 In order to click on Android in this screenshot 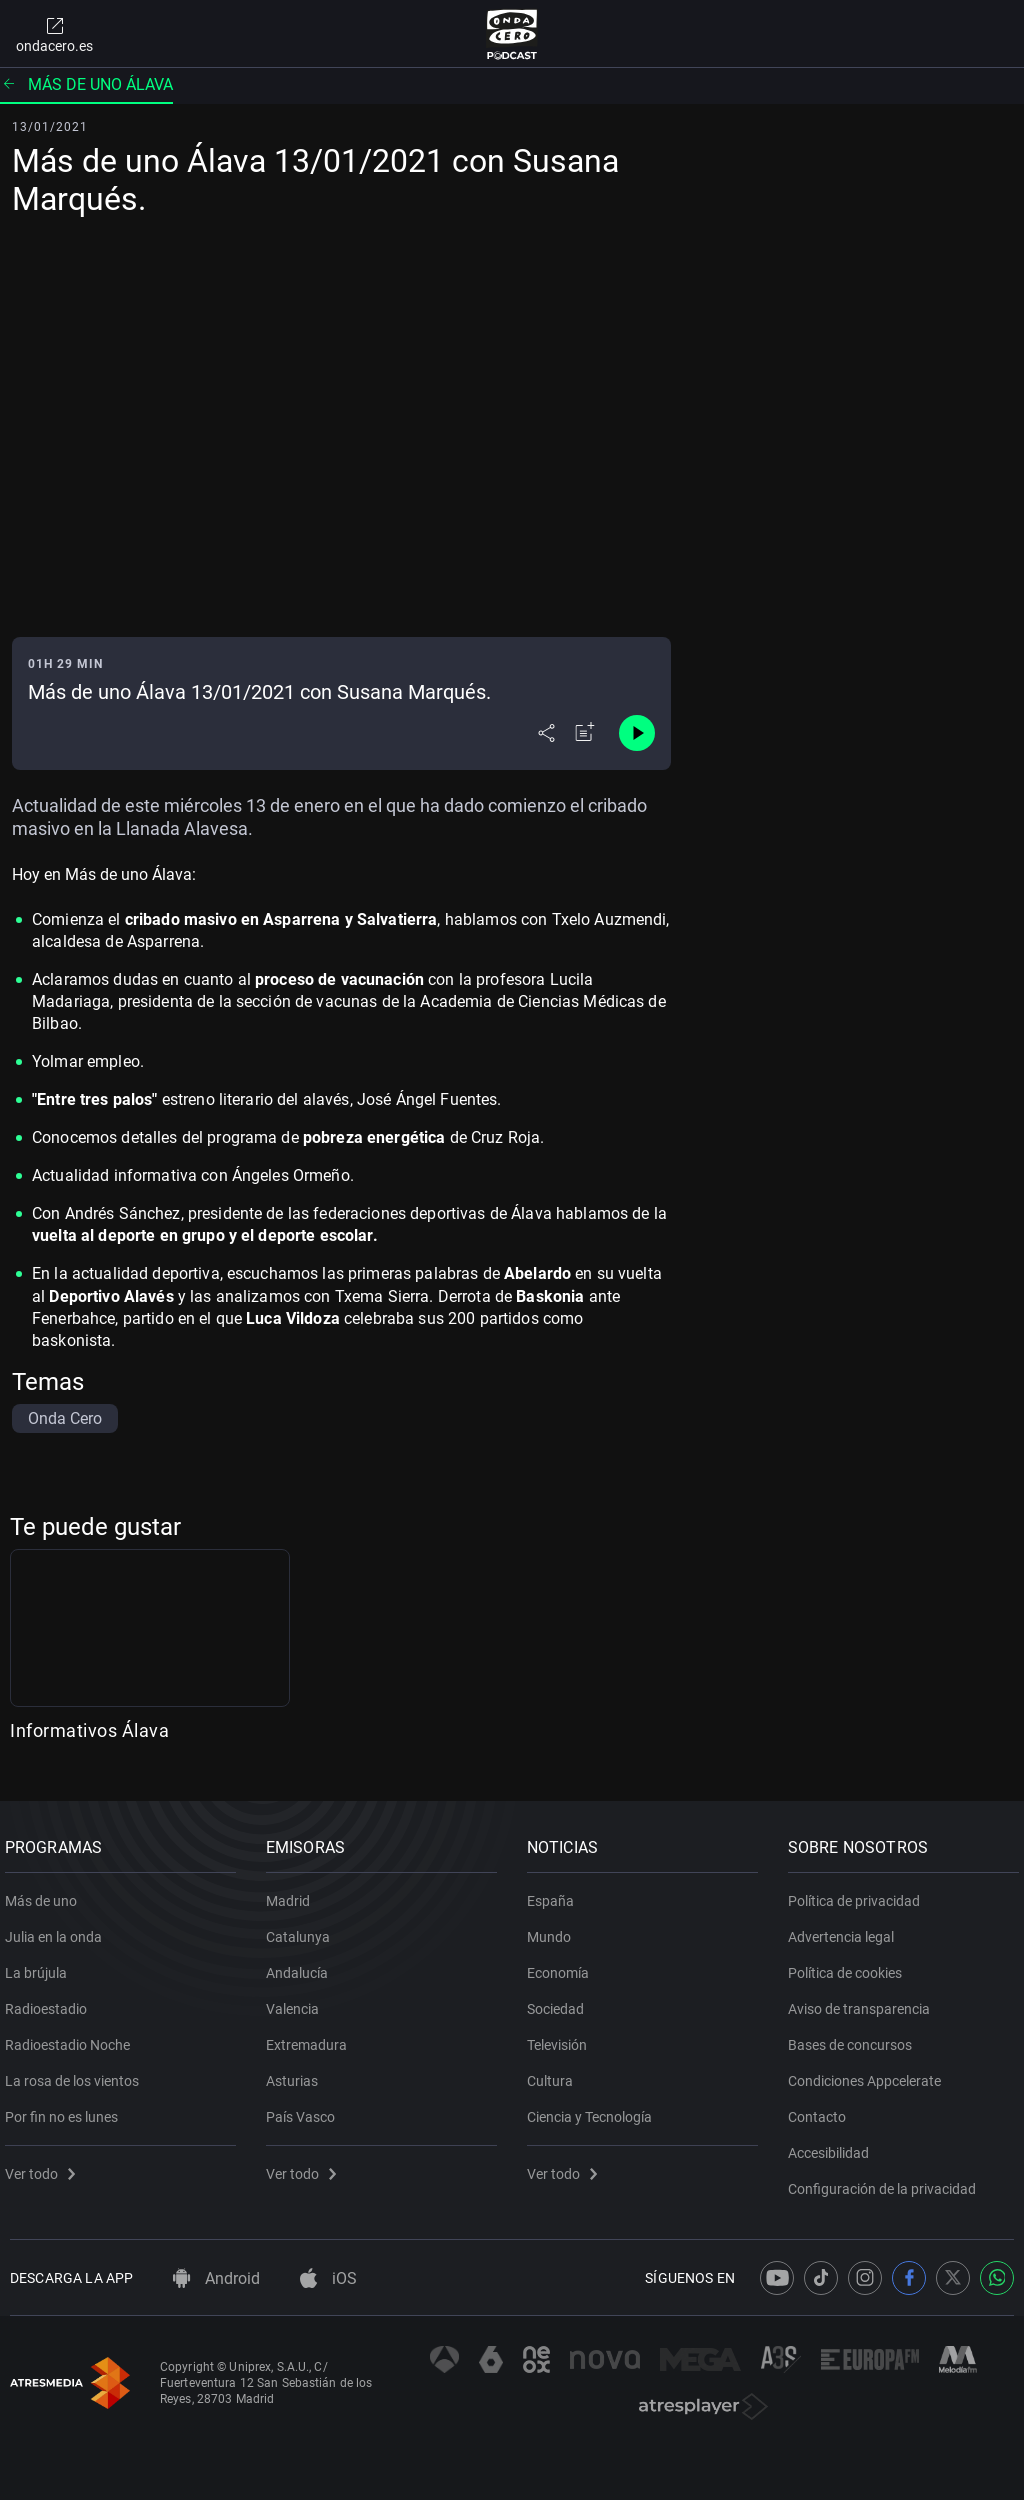, I will do `click(216, 2278)`.